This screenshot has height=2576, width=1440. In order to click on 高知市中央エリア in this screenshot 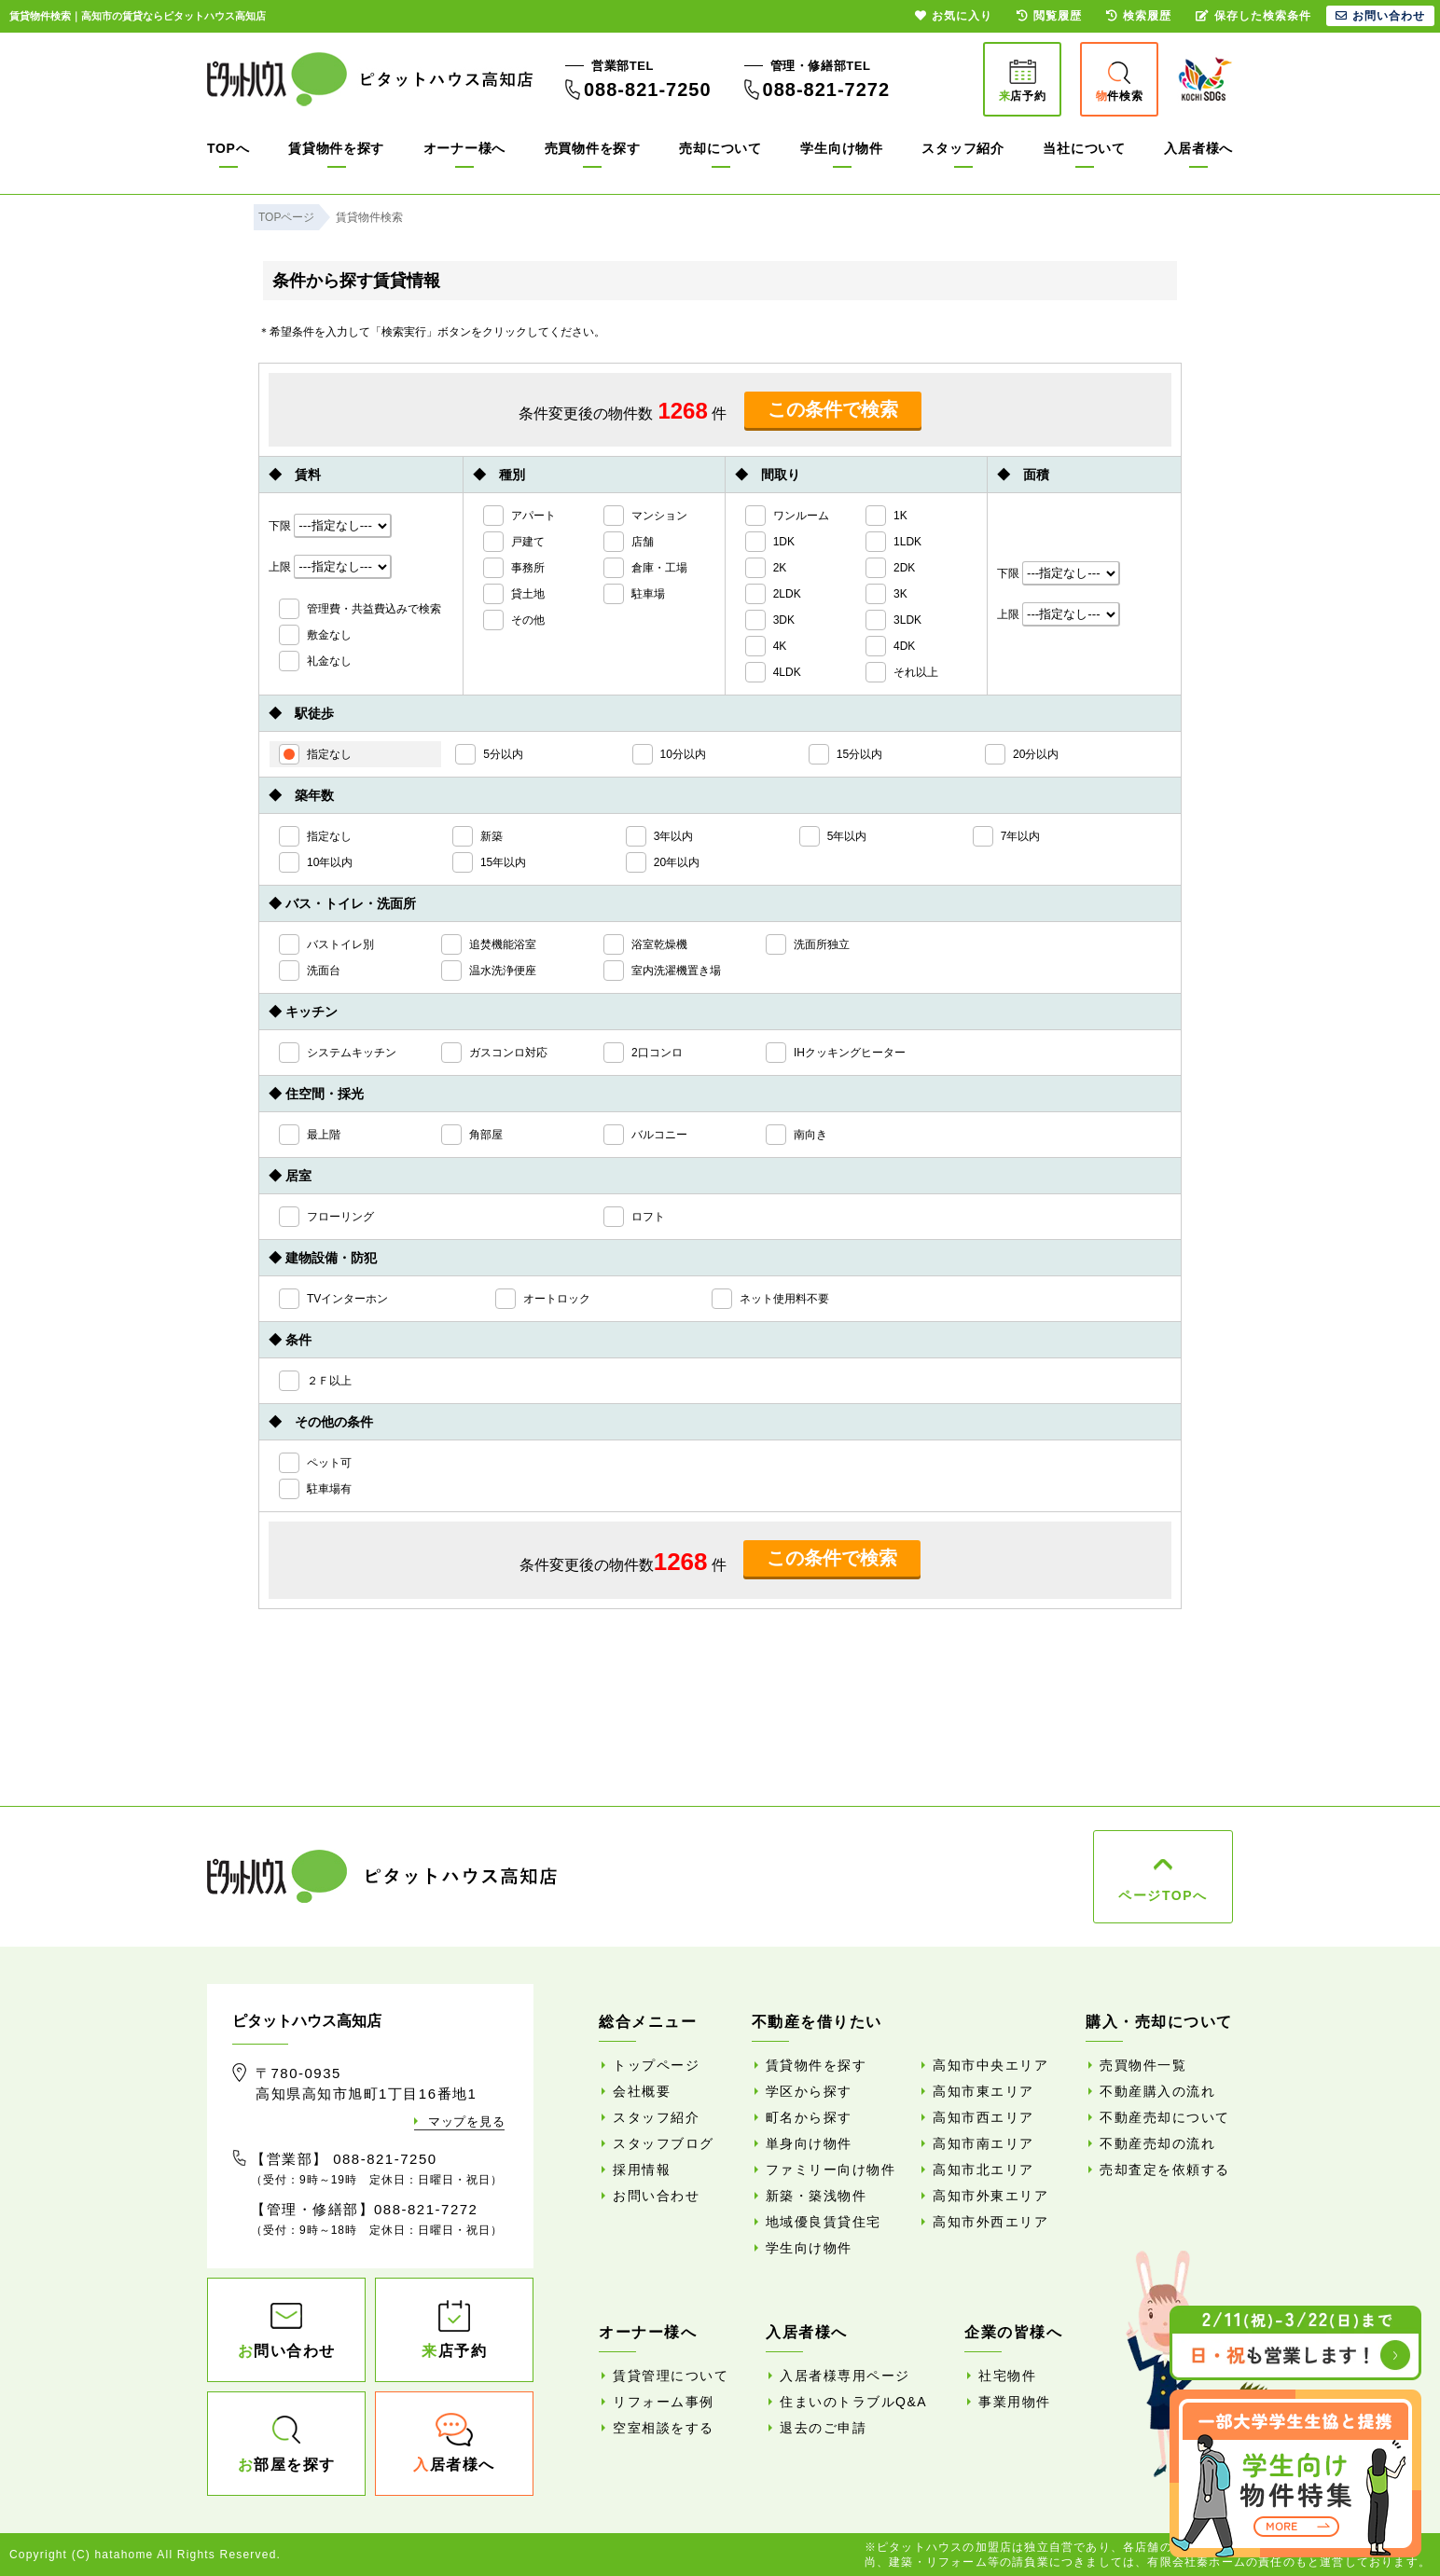, I will do `click(990, 2065)`.